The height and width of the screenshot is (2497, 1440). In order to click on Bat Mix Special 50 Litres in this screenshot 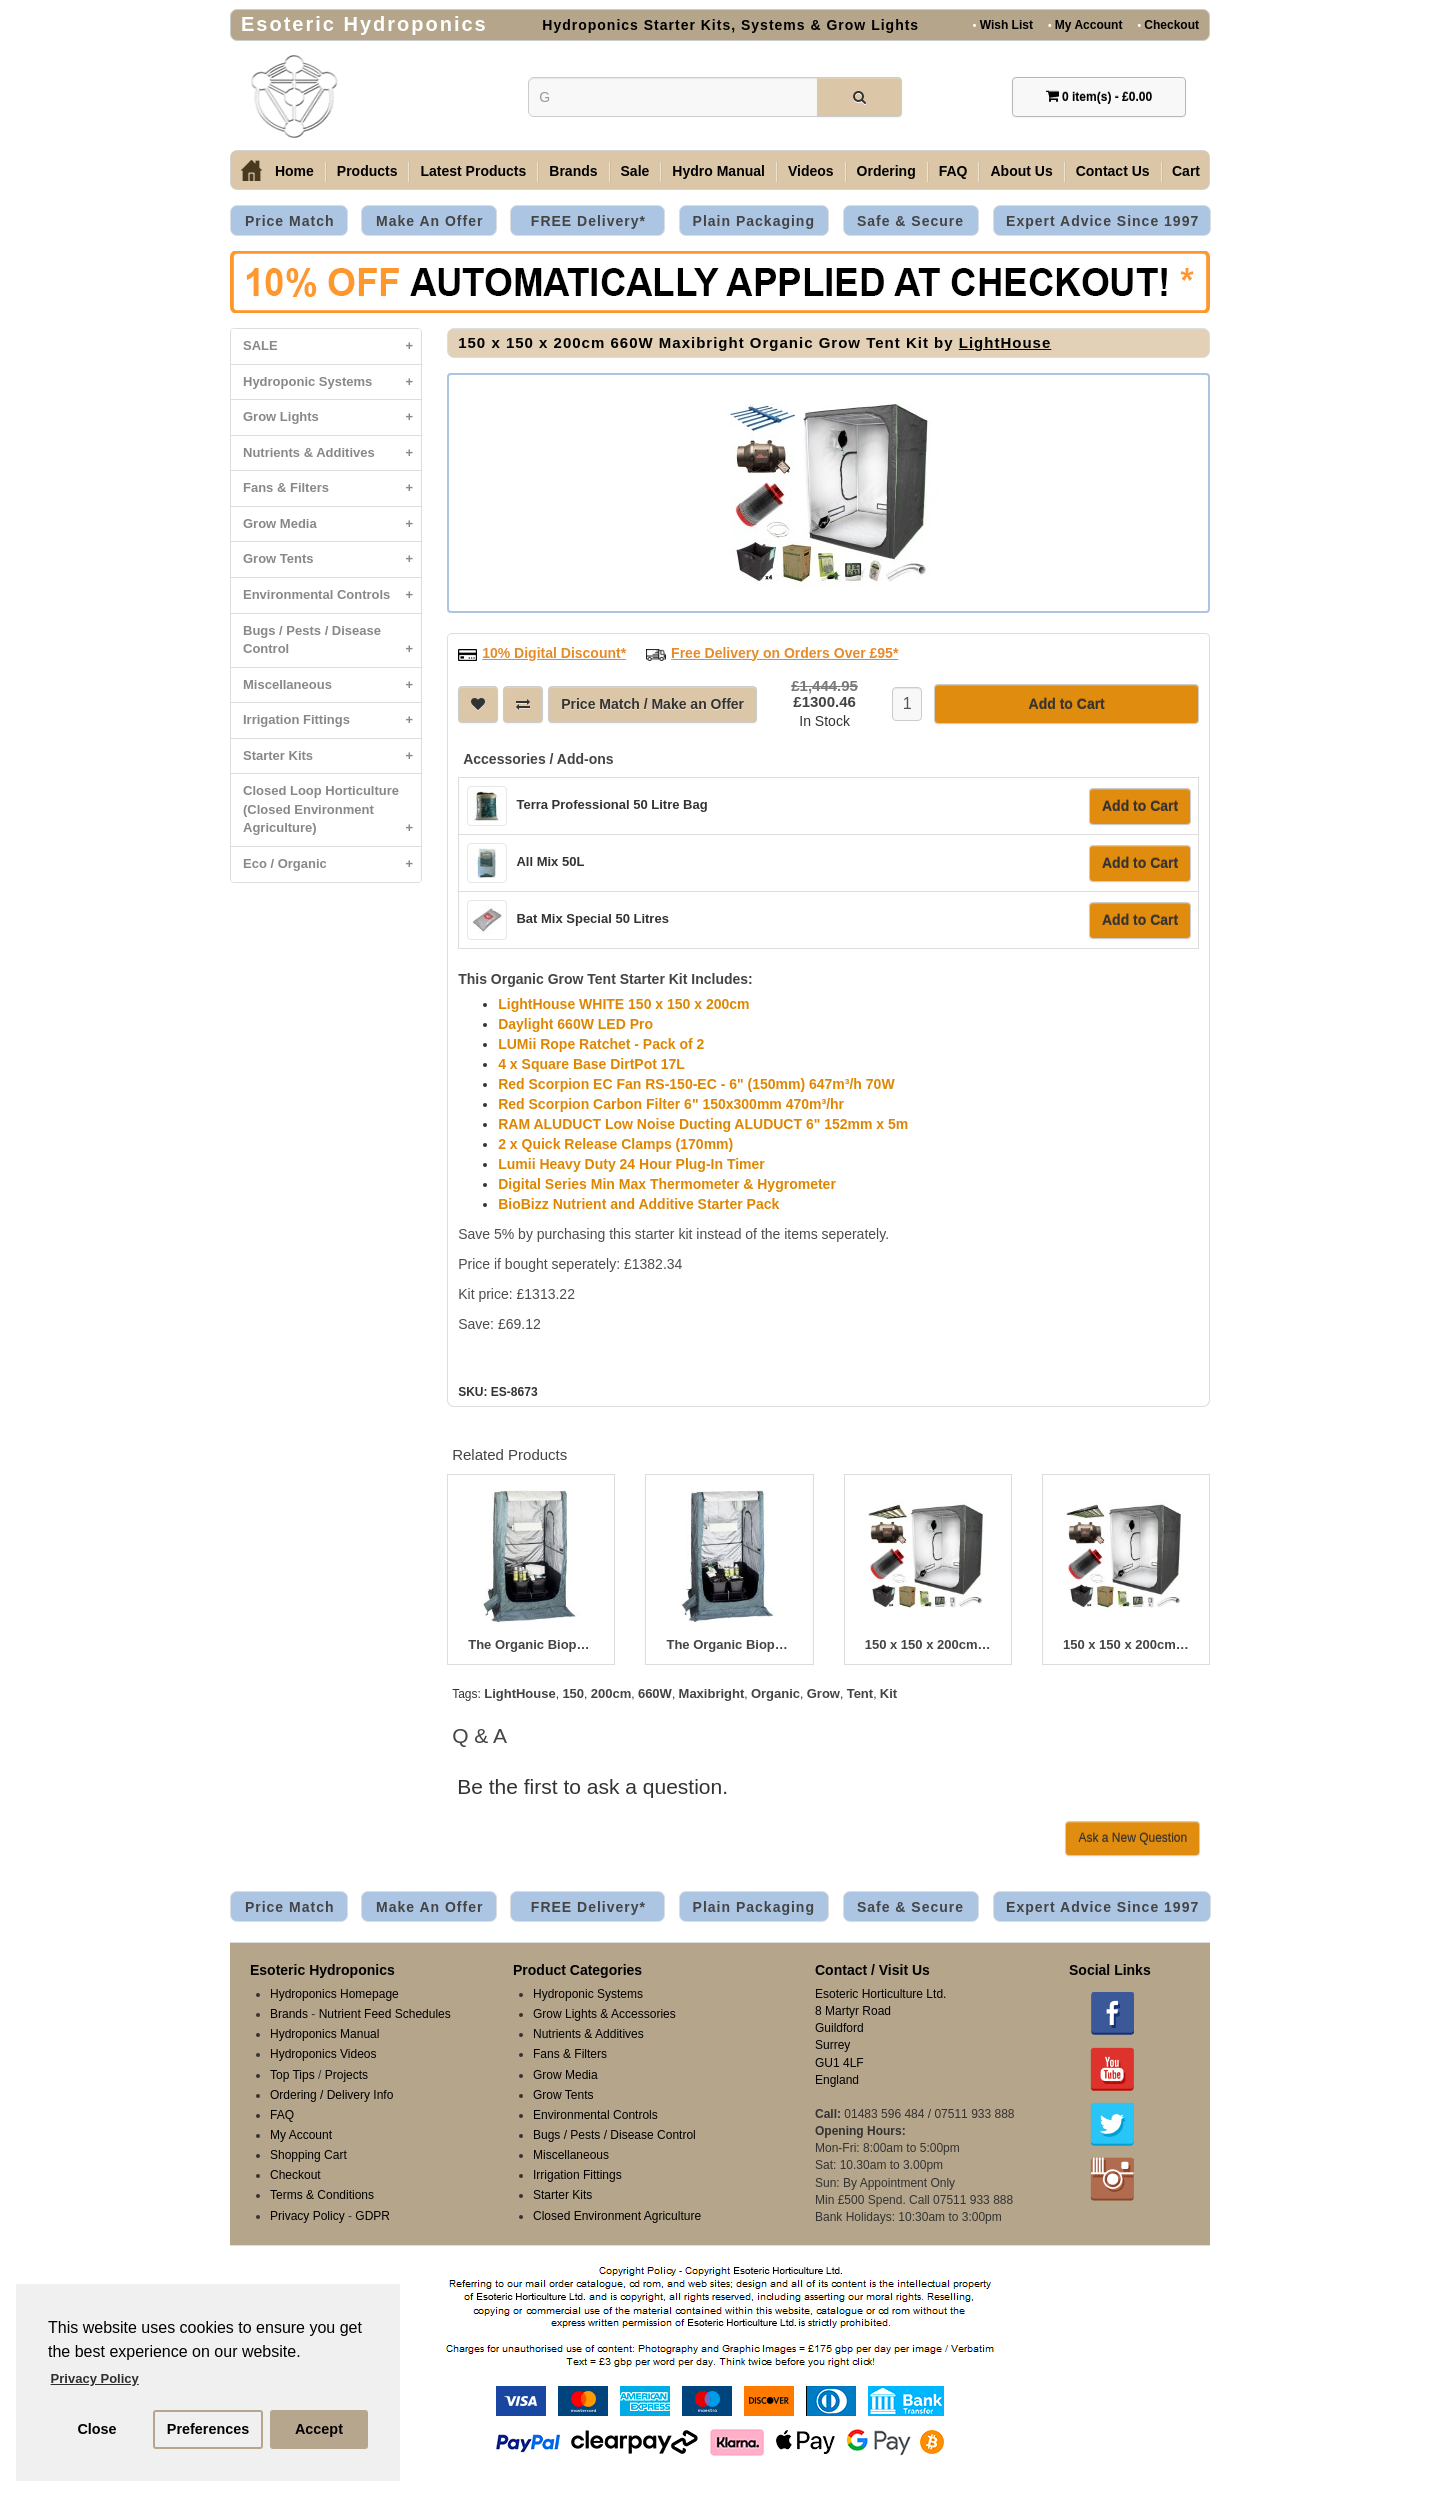, I will do `click(592, 916)`.